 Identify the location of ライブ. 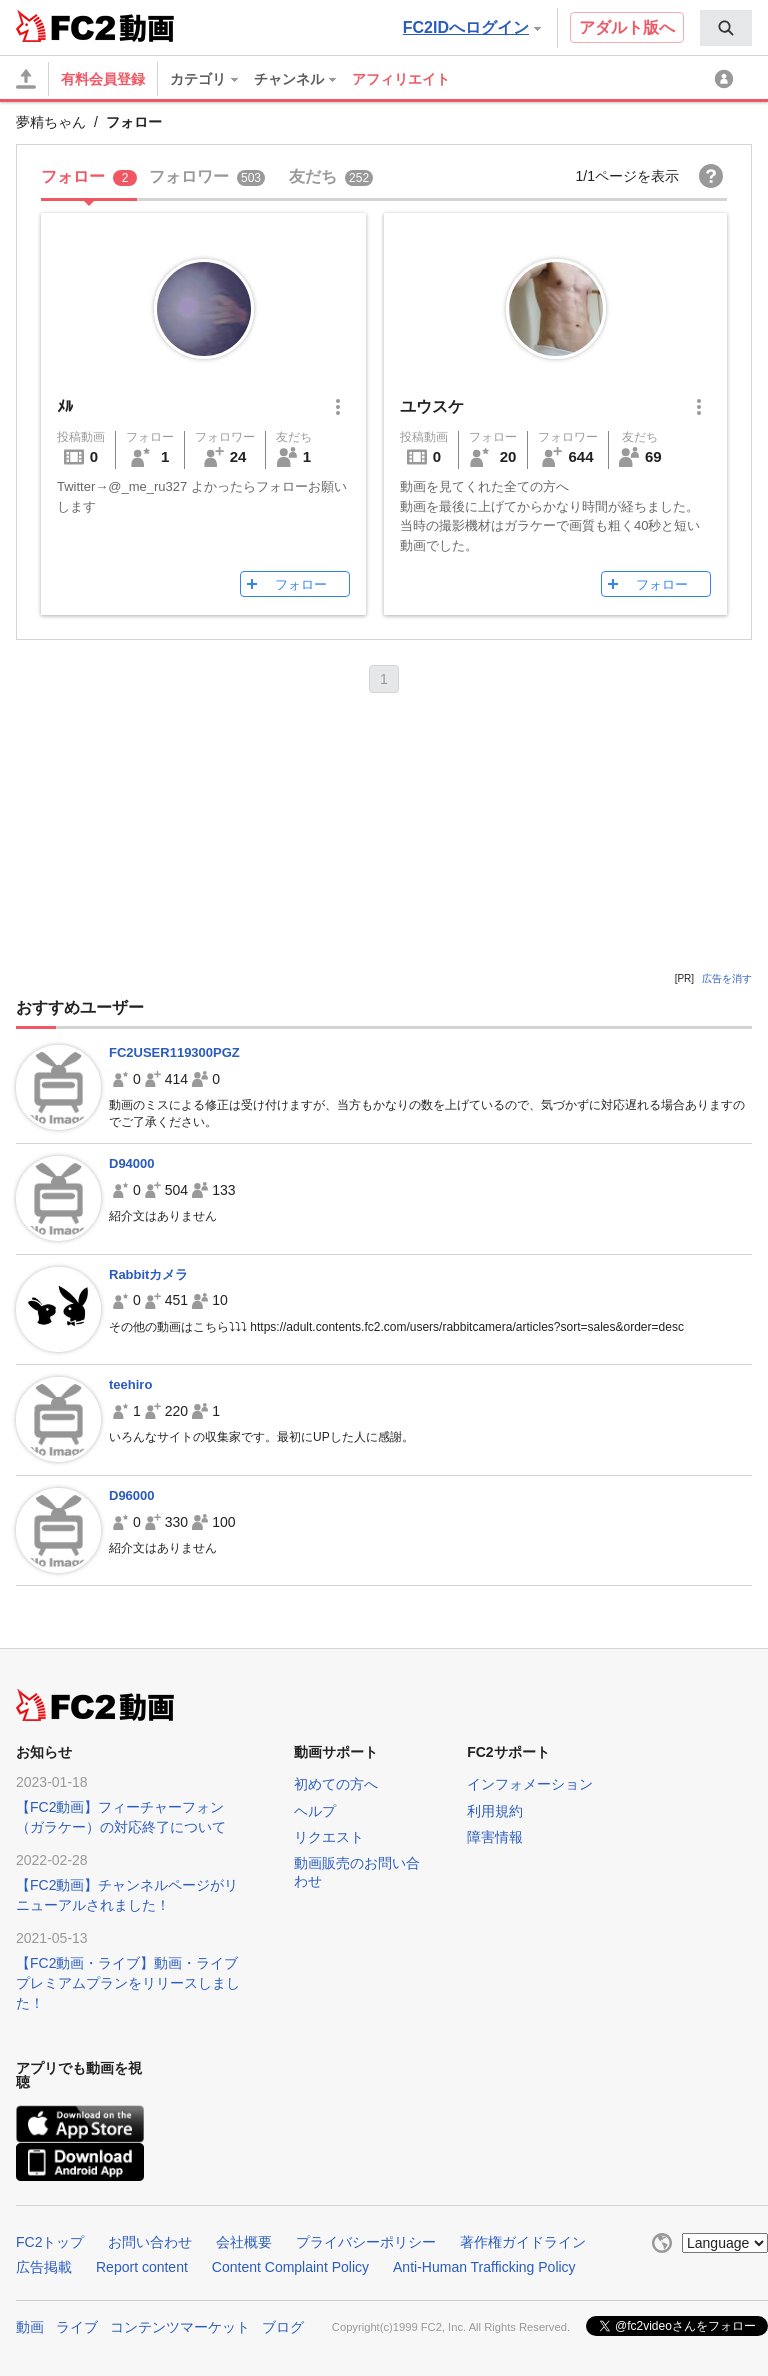
(77, 2327).